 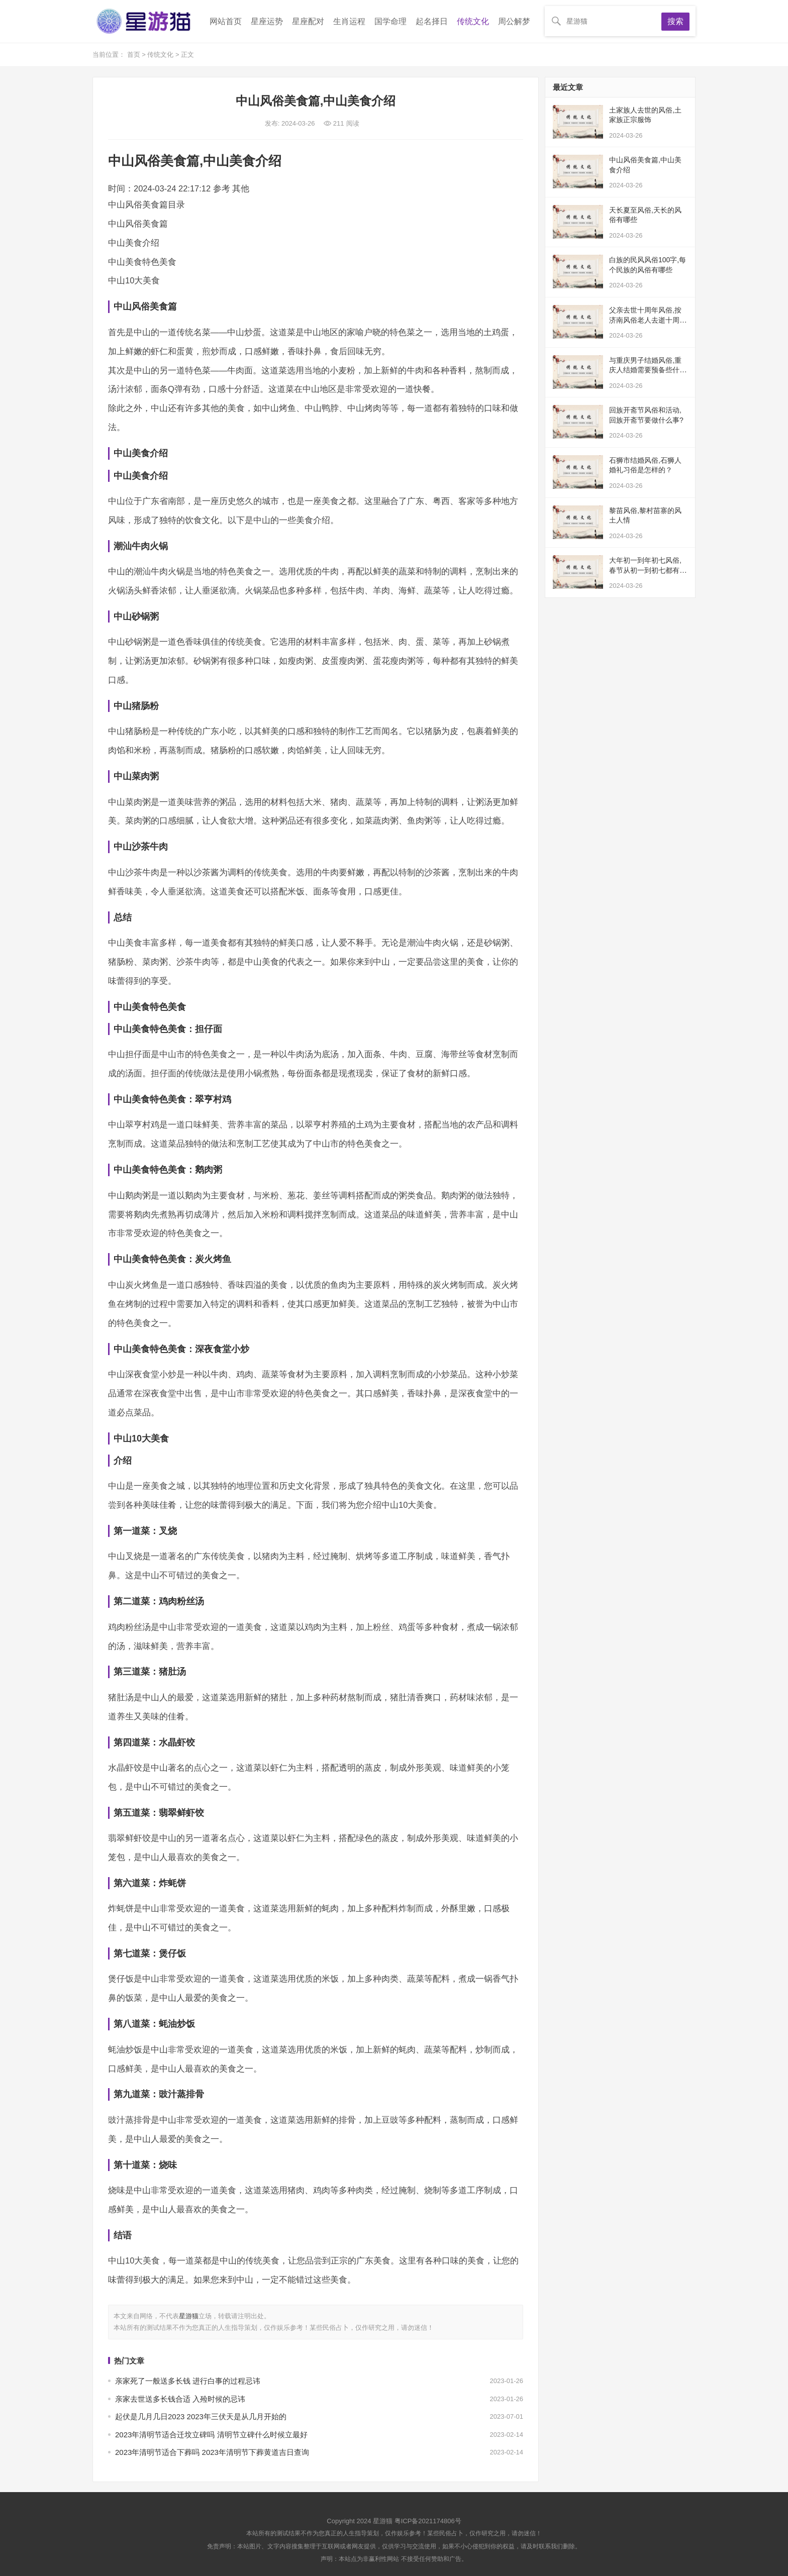 What do you see at coordinates (647, 570) in the screenshot?
I see `大年初一到年初七风俗,春节从初一到初七都有什么习俗` at bounding box center [647, 570].